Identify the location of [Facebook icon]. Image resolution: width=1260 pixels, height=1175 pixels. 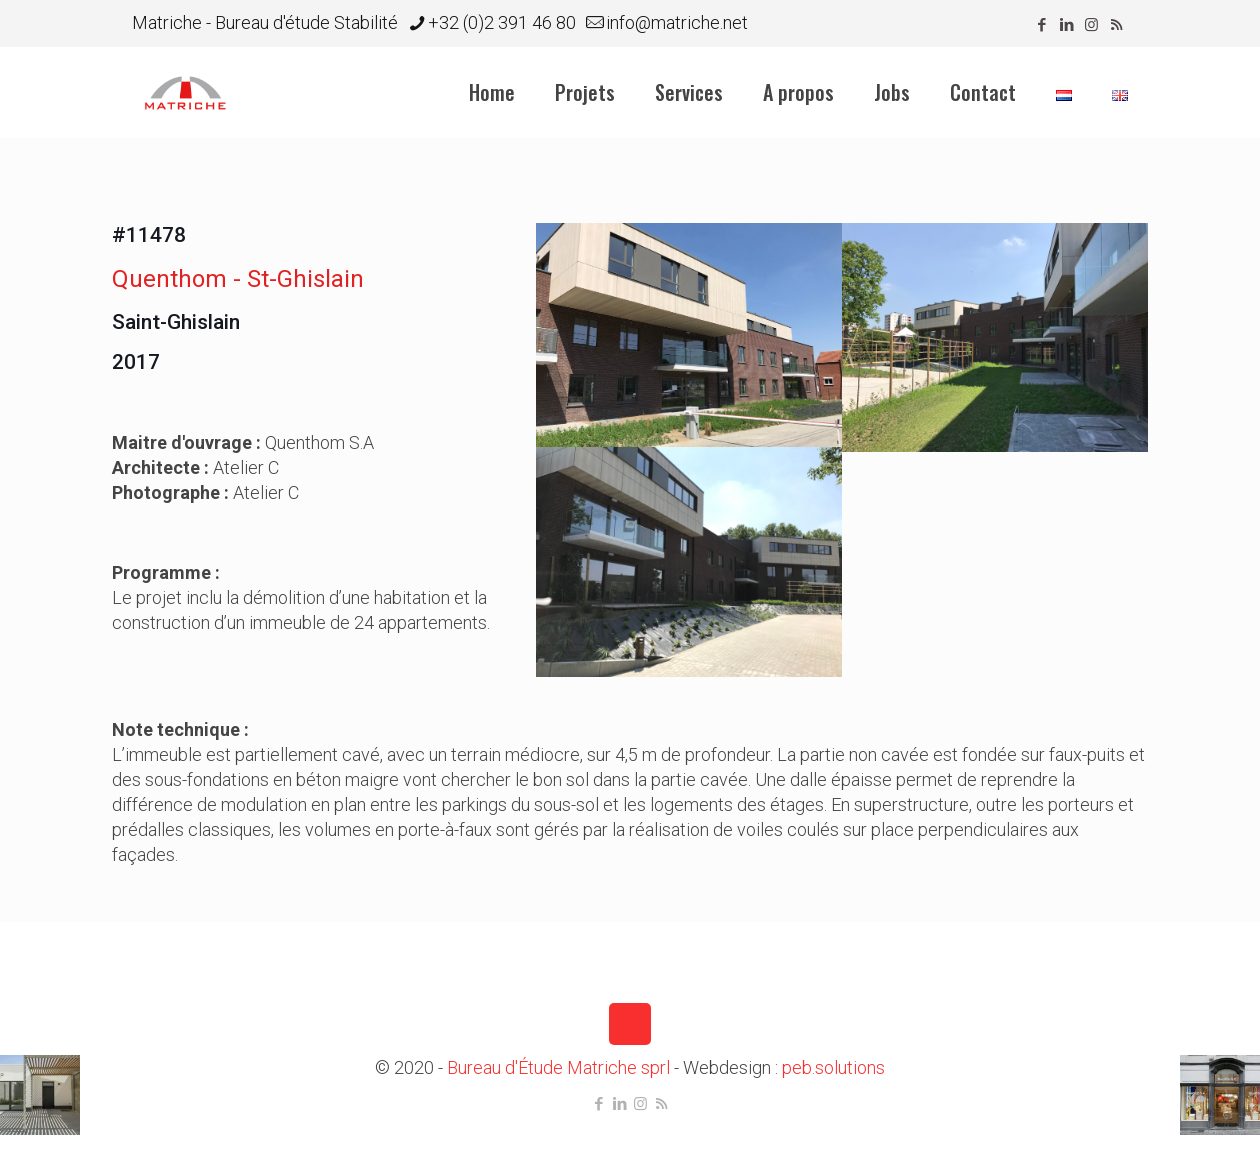
(1041, 25).